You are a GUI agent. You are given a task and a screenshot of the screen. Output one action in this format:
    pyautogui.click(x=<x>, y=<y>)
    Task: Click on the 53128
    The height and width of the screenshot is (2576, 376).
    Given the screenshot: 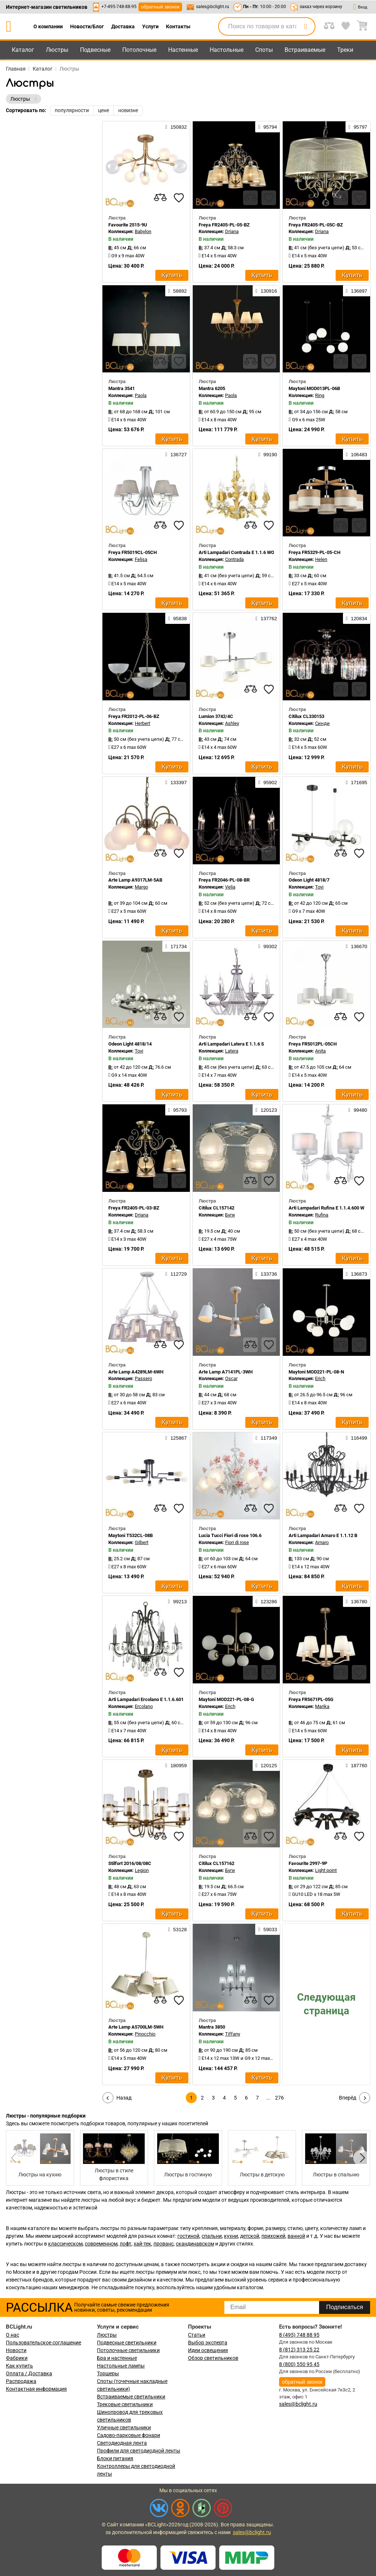 What is the action you would take?
    pyautogui.click(x=177, y=1929)
    